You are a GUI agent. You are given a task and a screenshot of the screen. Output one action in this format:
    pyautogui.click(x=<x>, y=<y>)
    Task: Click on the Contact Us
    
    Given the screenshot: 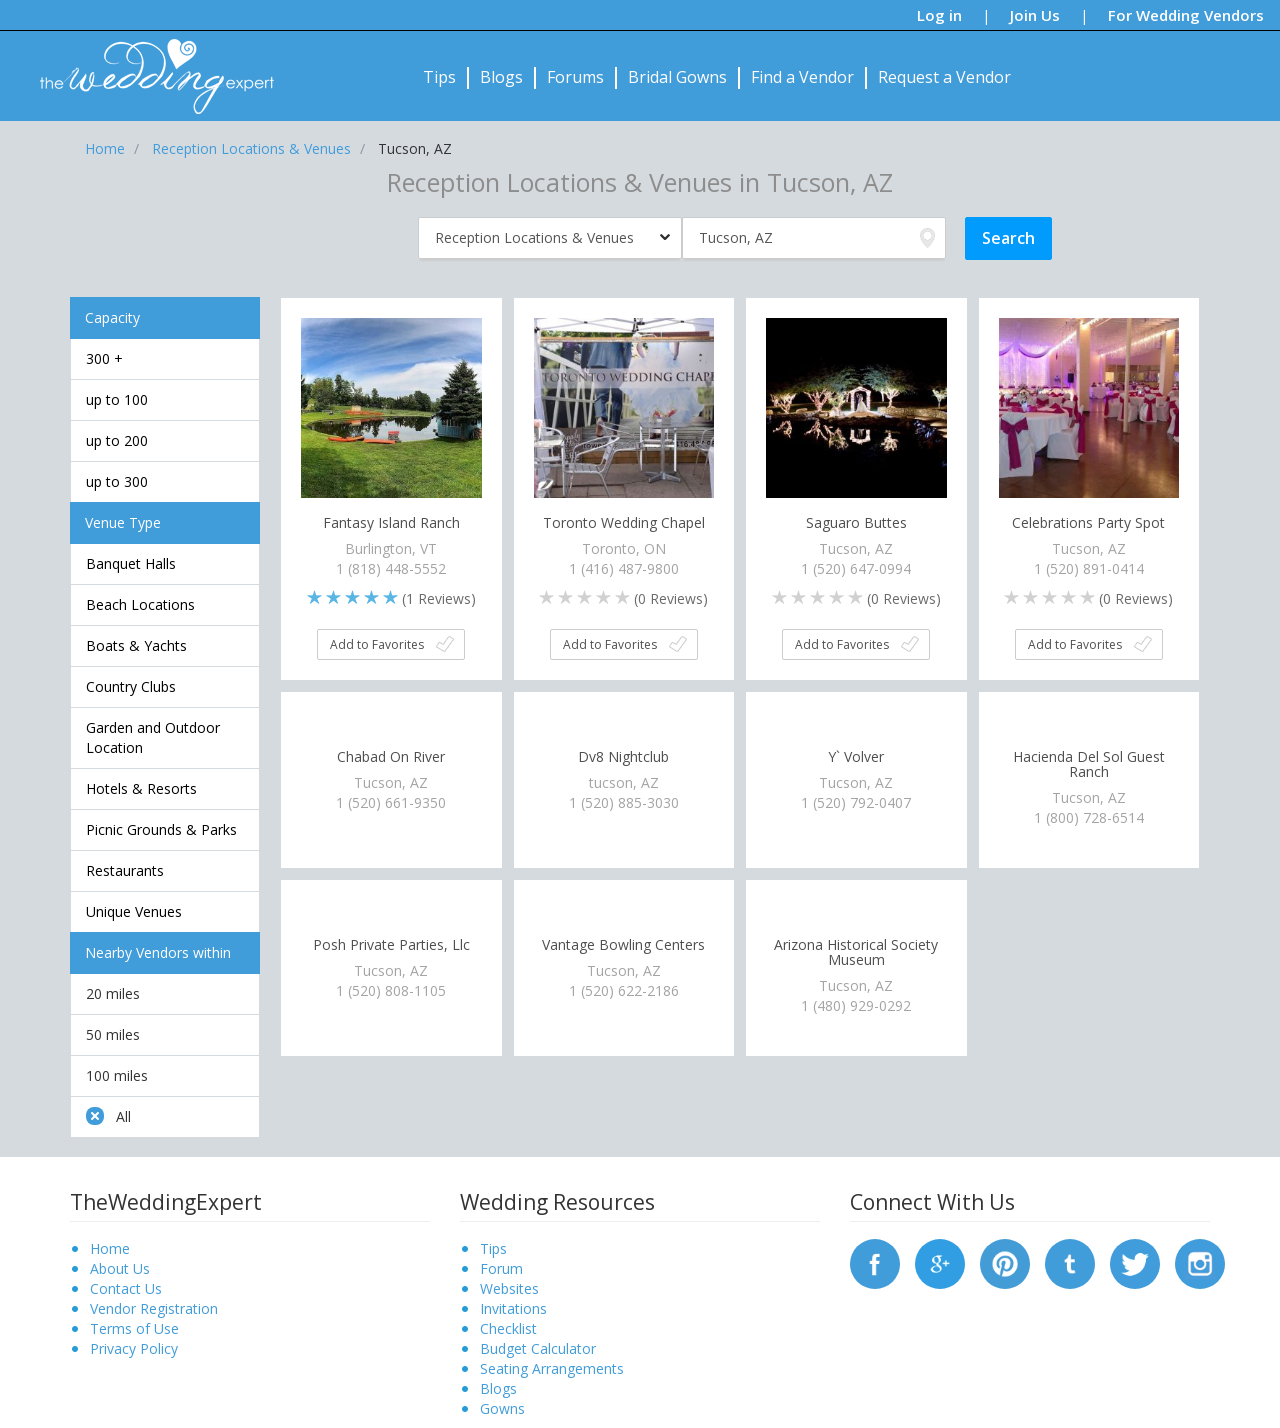 What is the action you would take?
    pyautogui.click(x=126, y=1288)
    